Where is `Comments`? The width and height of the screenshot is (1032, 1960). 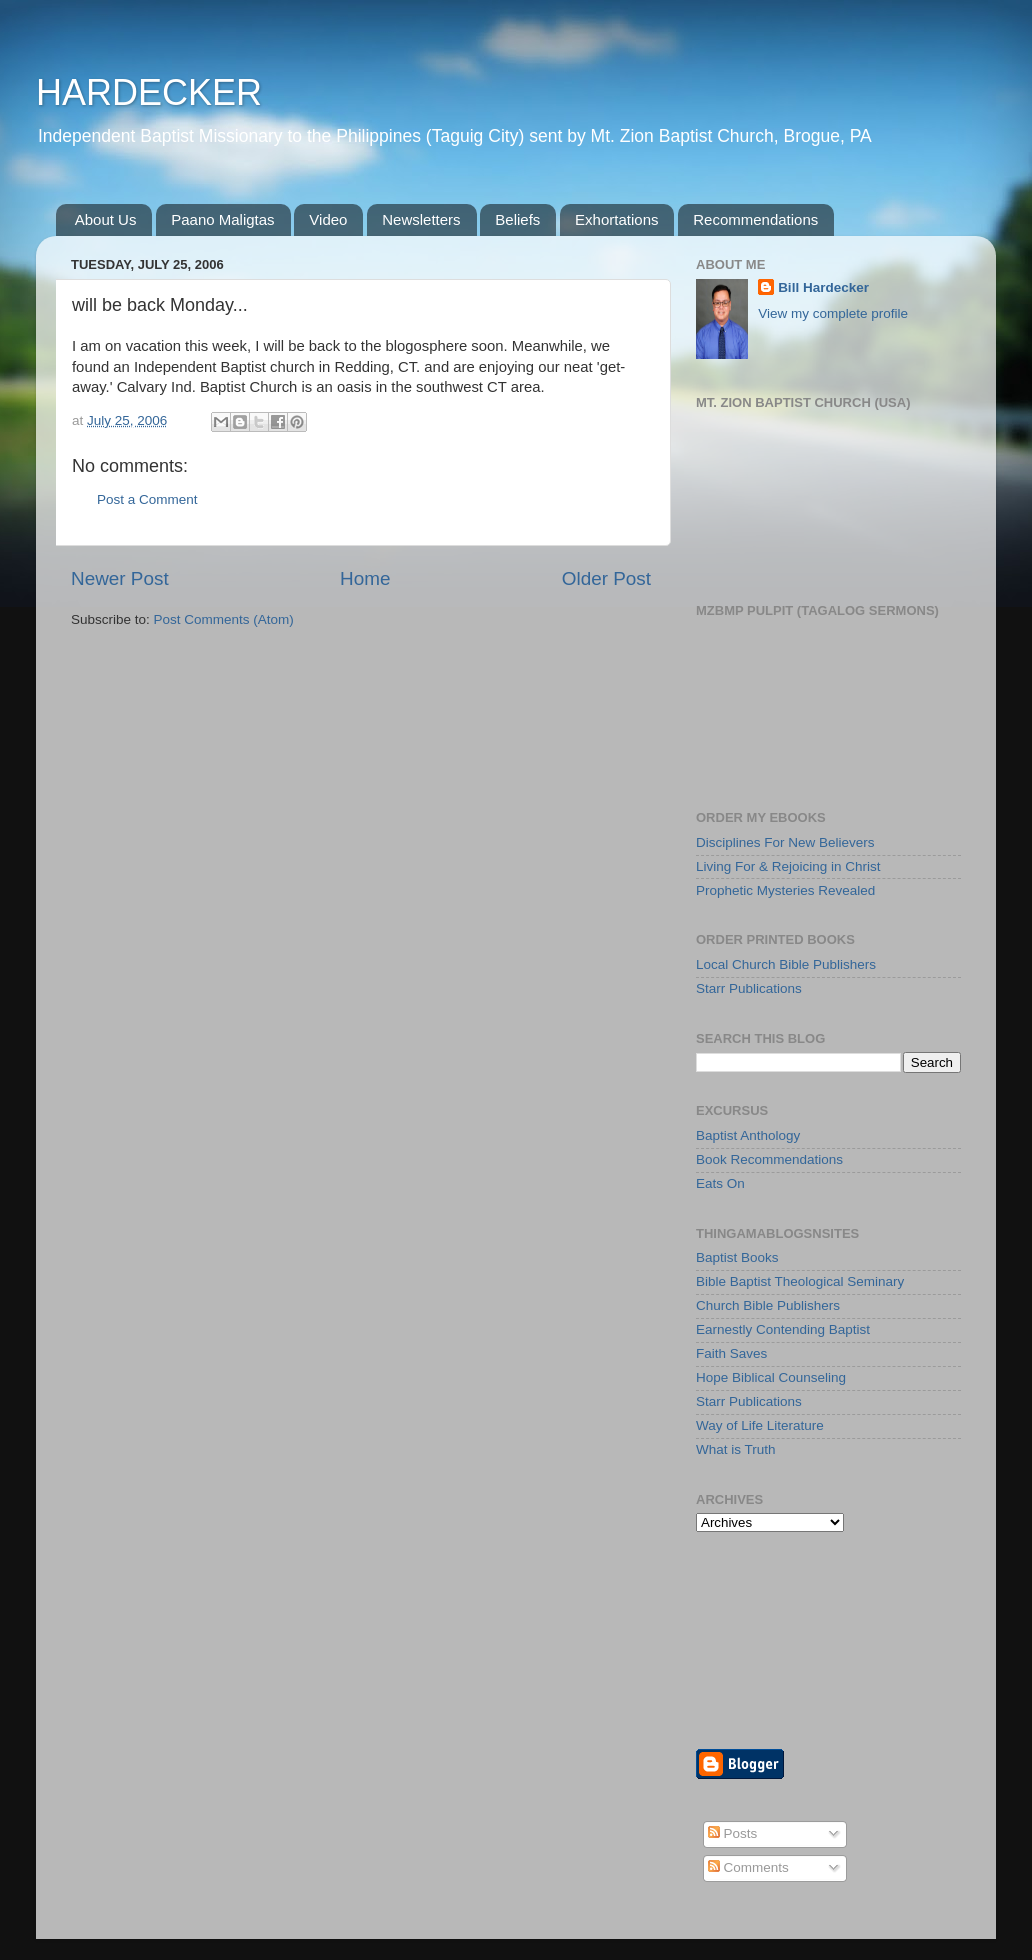
Comments is located at coordinates (748, 1867).